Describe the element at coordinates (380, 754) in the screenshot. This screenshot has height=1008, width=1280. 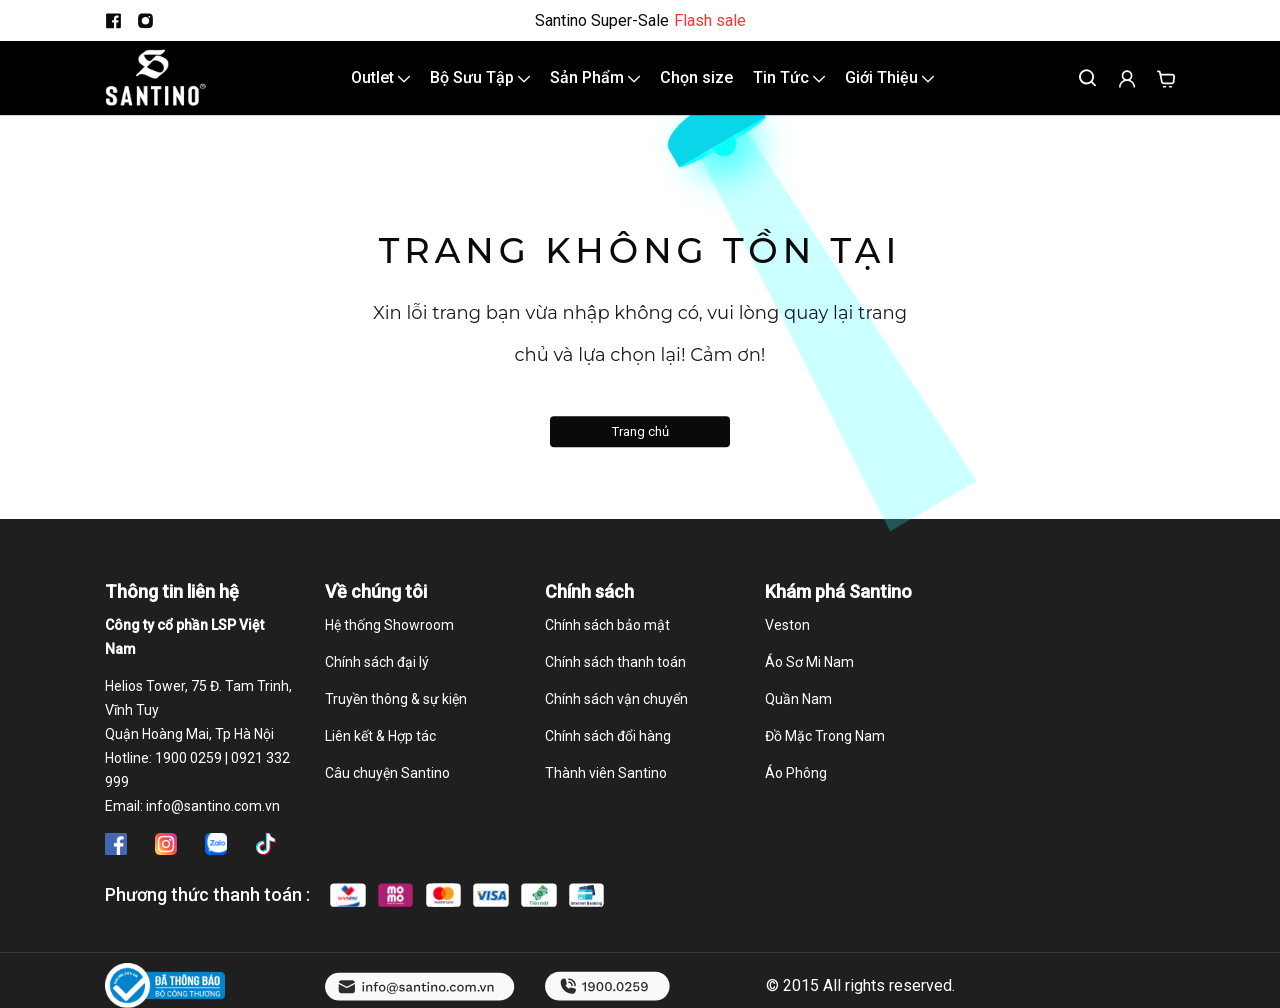
I see `Liên kết & Hợp tác` at that location.